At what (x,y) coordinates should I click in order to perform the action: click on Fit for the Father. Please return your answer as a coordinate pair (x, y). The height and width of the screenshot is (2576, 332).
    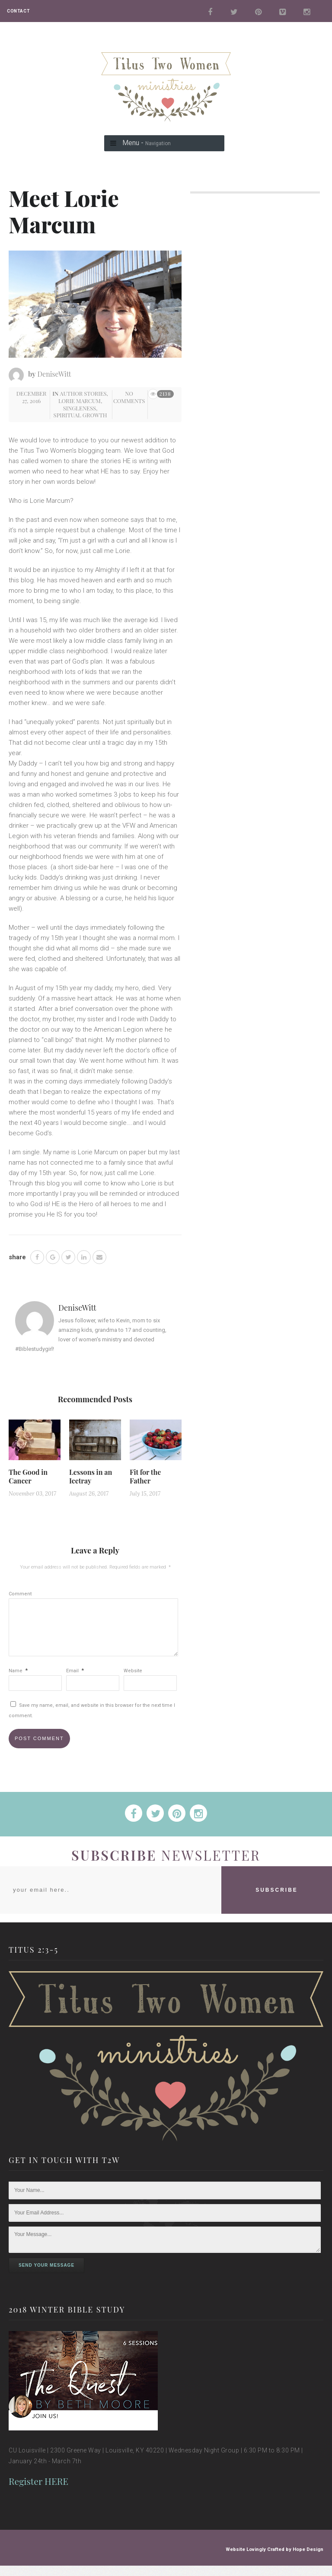
    Looking at the image, I should click on (145, 1476).